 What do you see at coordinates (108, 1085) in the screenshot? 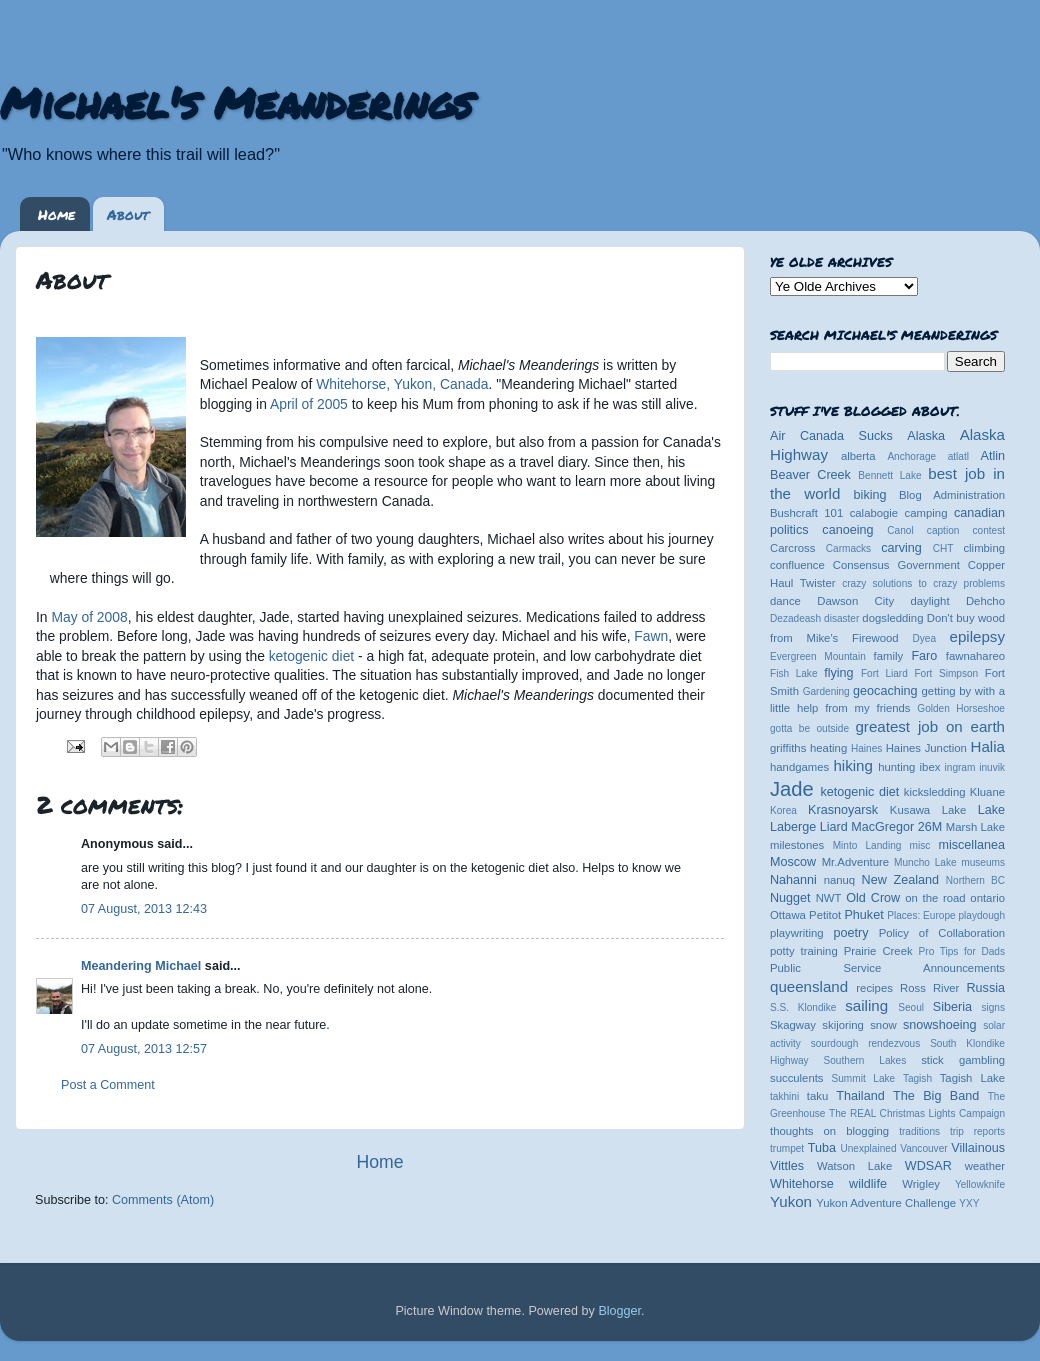
I see `Post a Comment` at bounding box center [108, 1085].